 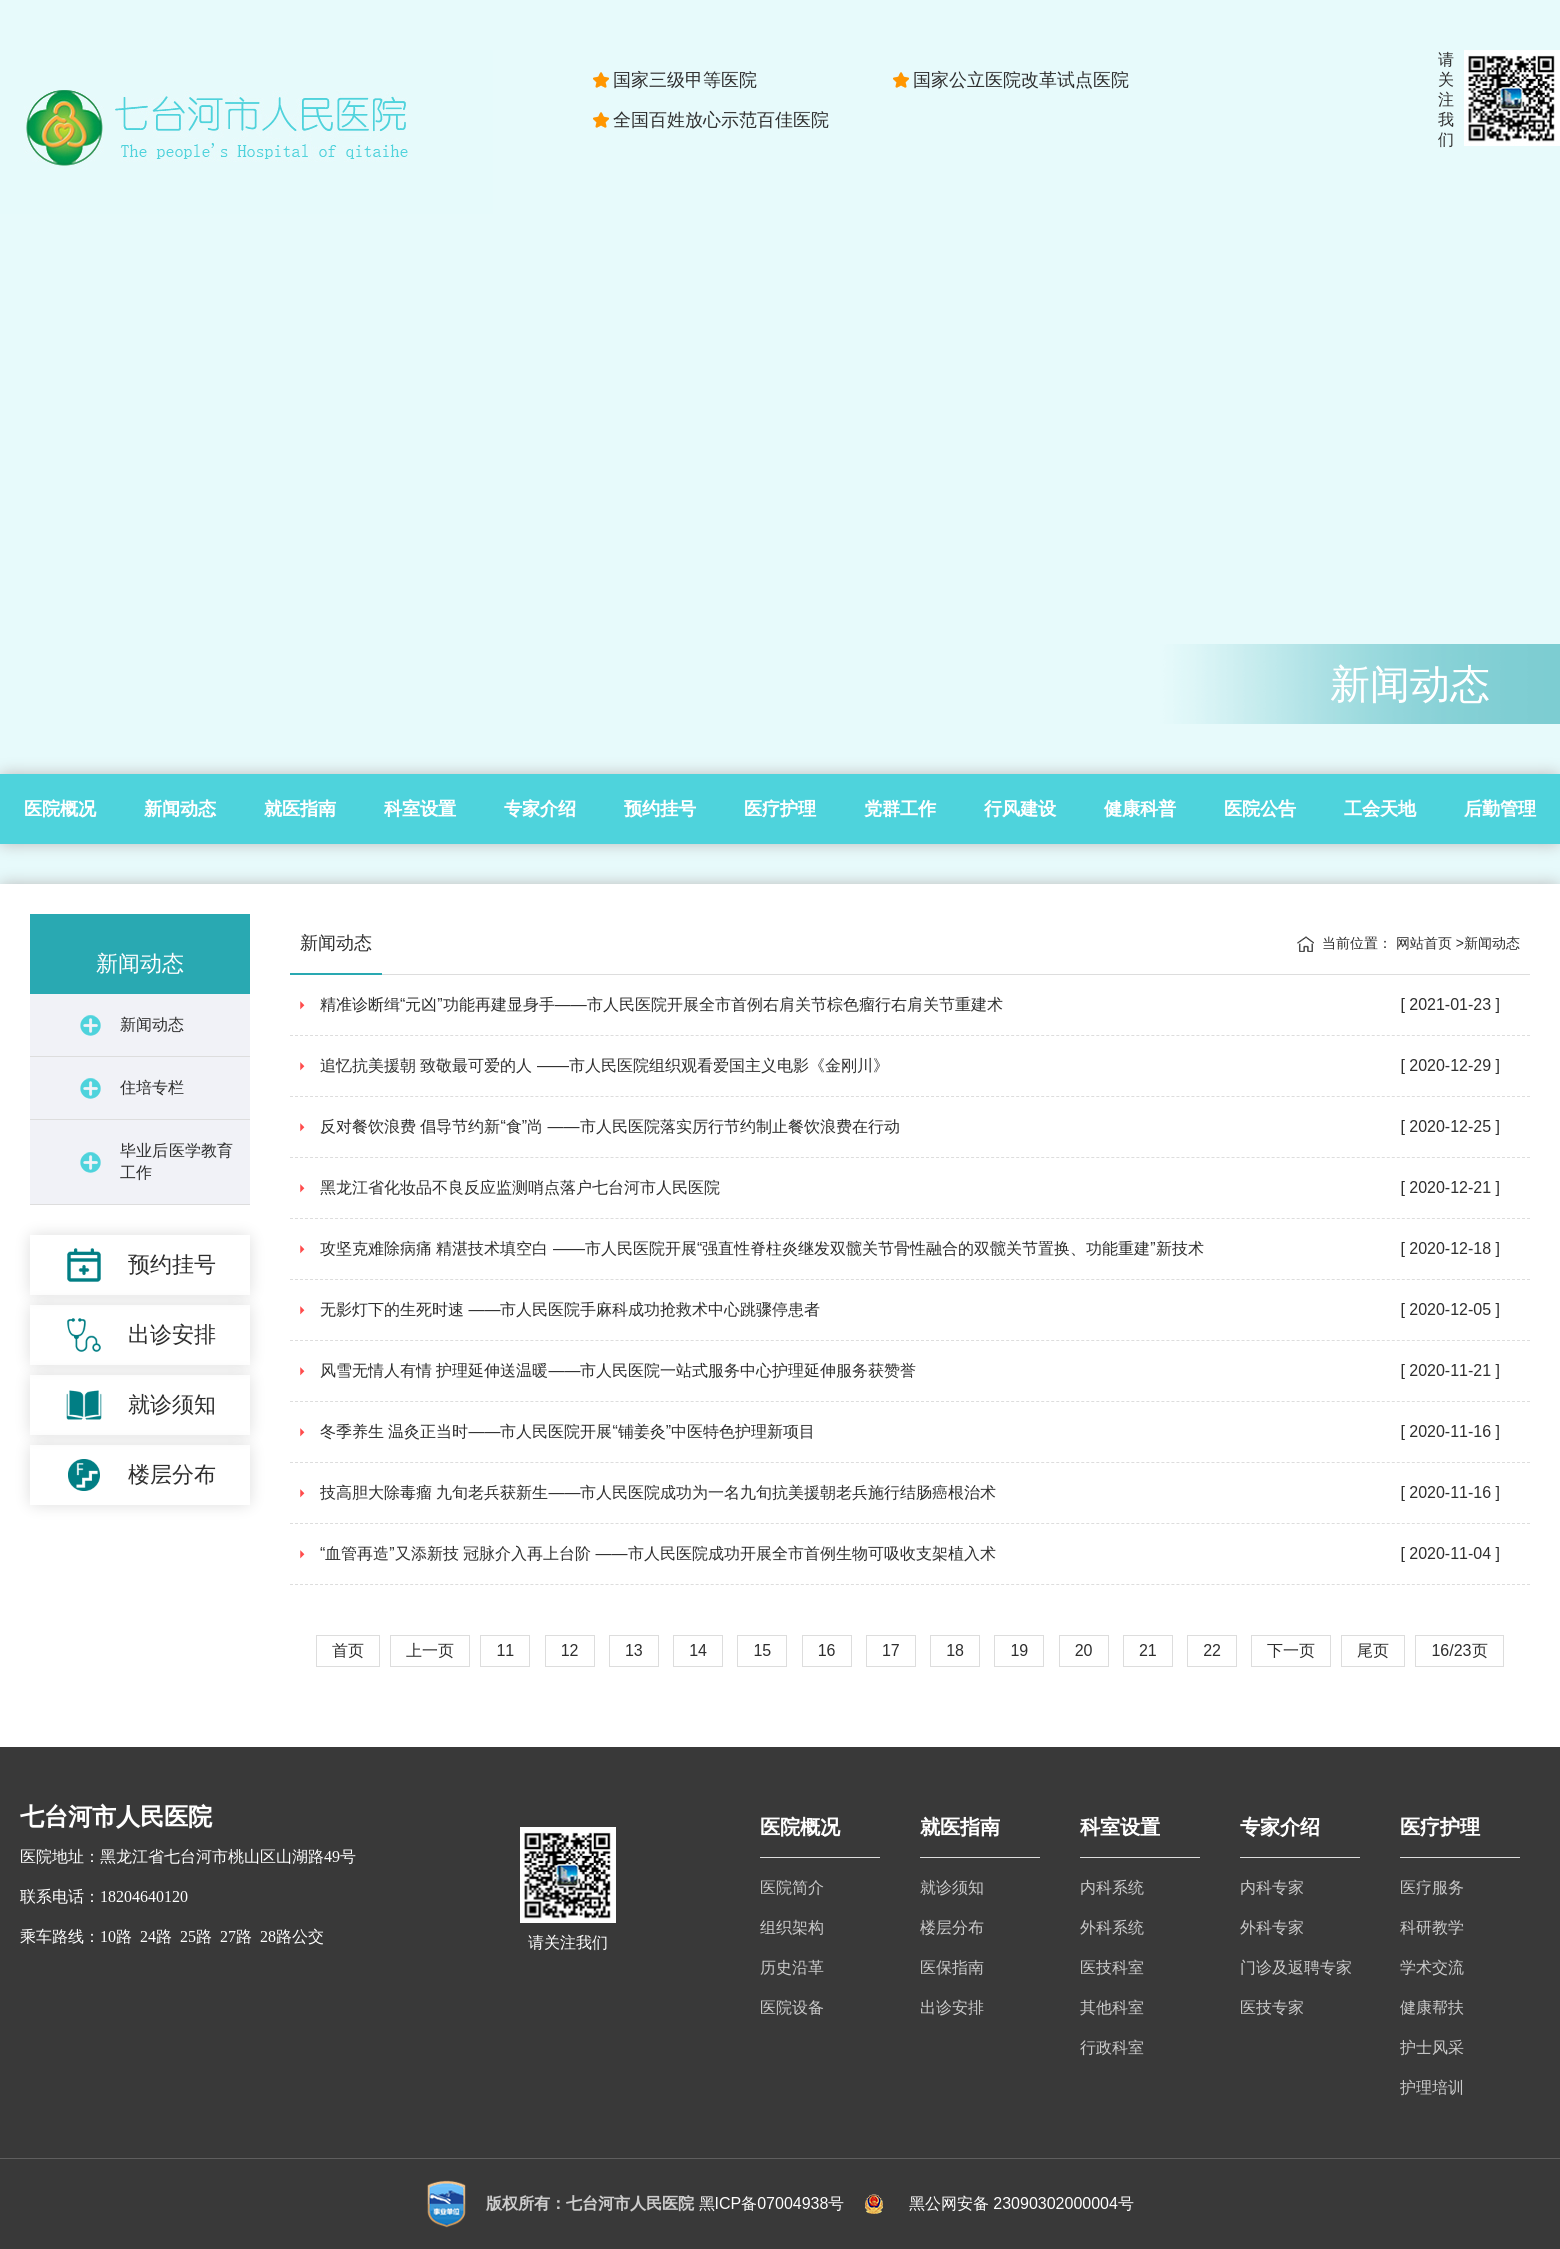 What do you see at coordinates (1296, 1967) in the screenshot?
I see `门诊及返聘专家` at bounding box center [1296, 1967].